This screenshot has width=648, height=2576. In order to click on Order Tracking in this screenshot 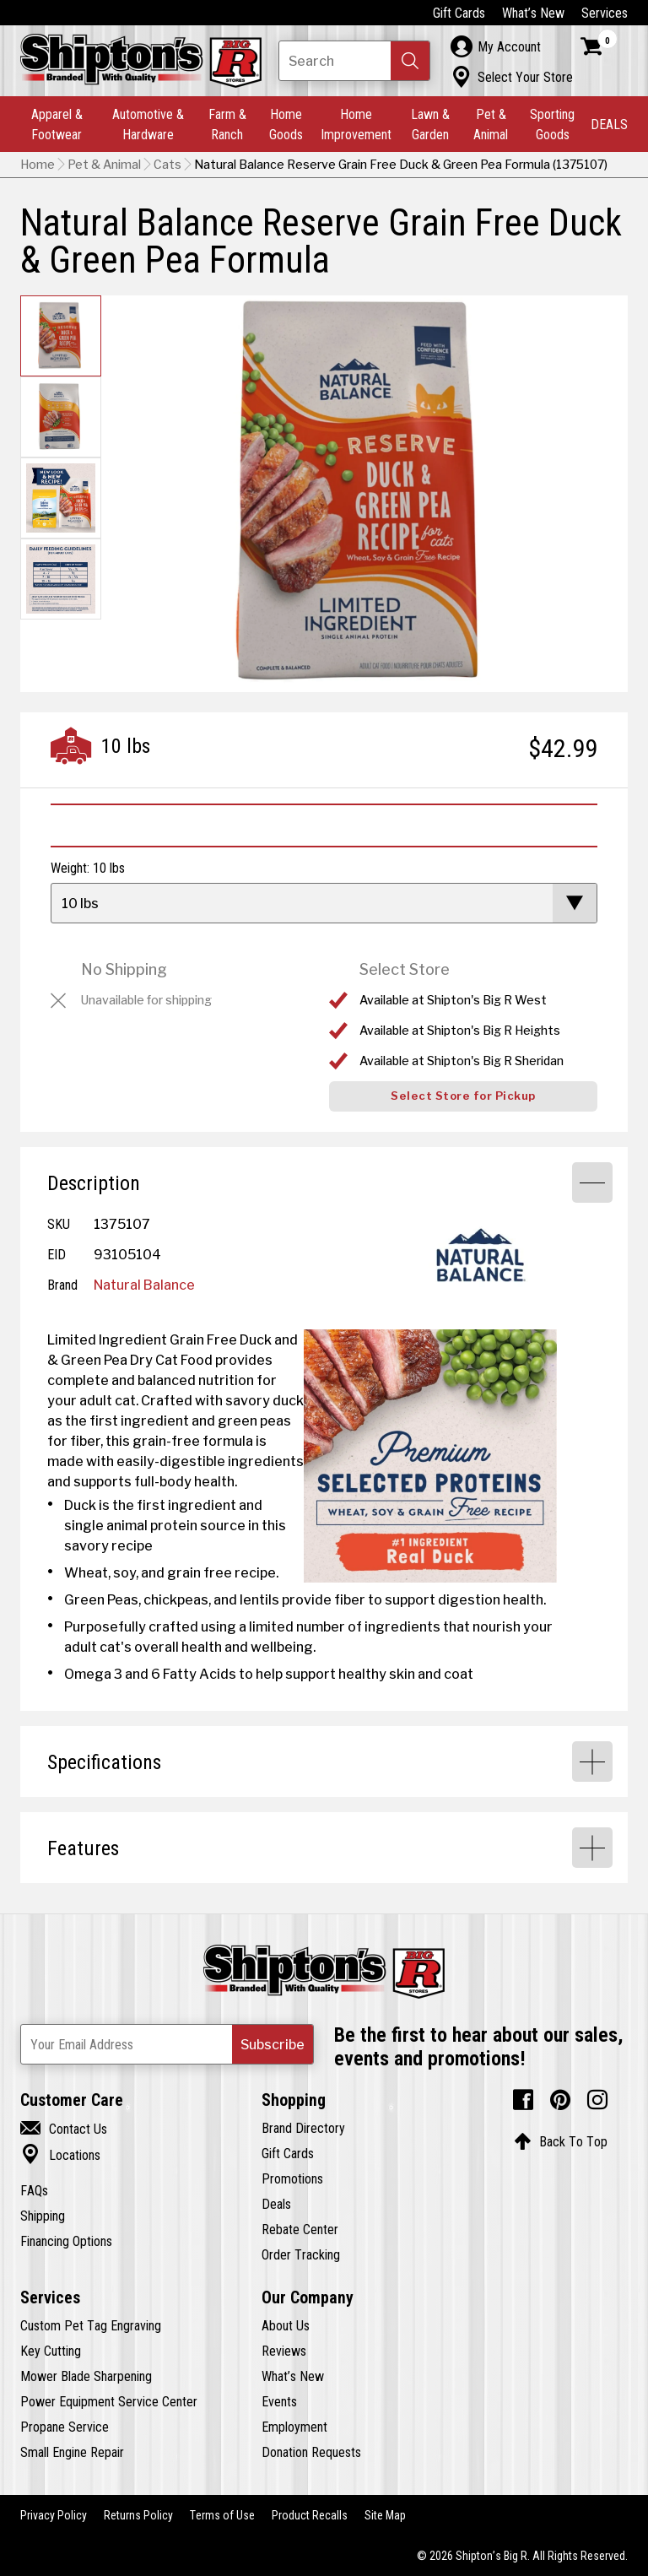, I will do `click(301, 2254)`.